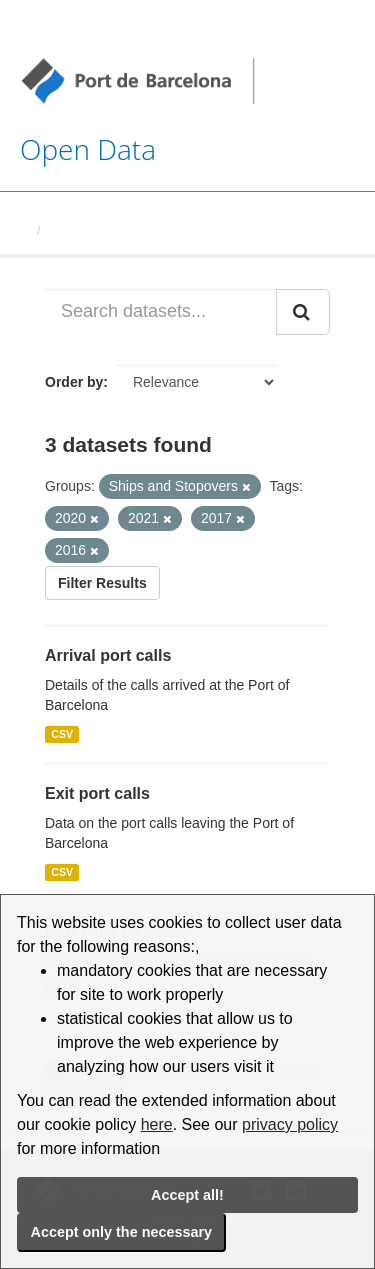 The width and height of the screenshot is (375, 1269). What do you see at coordinates (62, 734) in the screenshot?
I see `CSV` at bounding box center [62, 734].